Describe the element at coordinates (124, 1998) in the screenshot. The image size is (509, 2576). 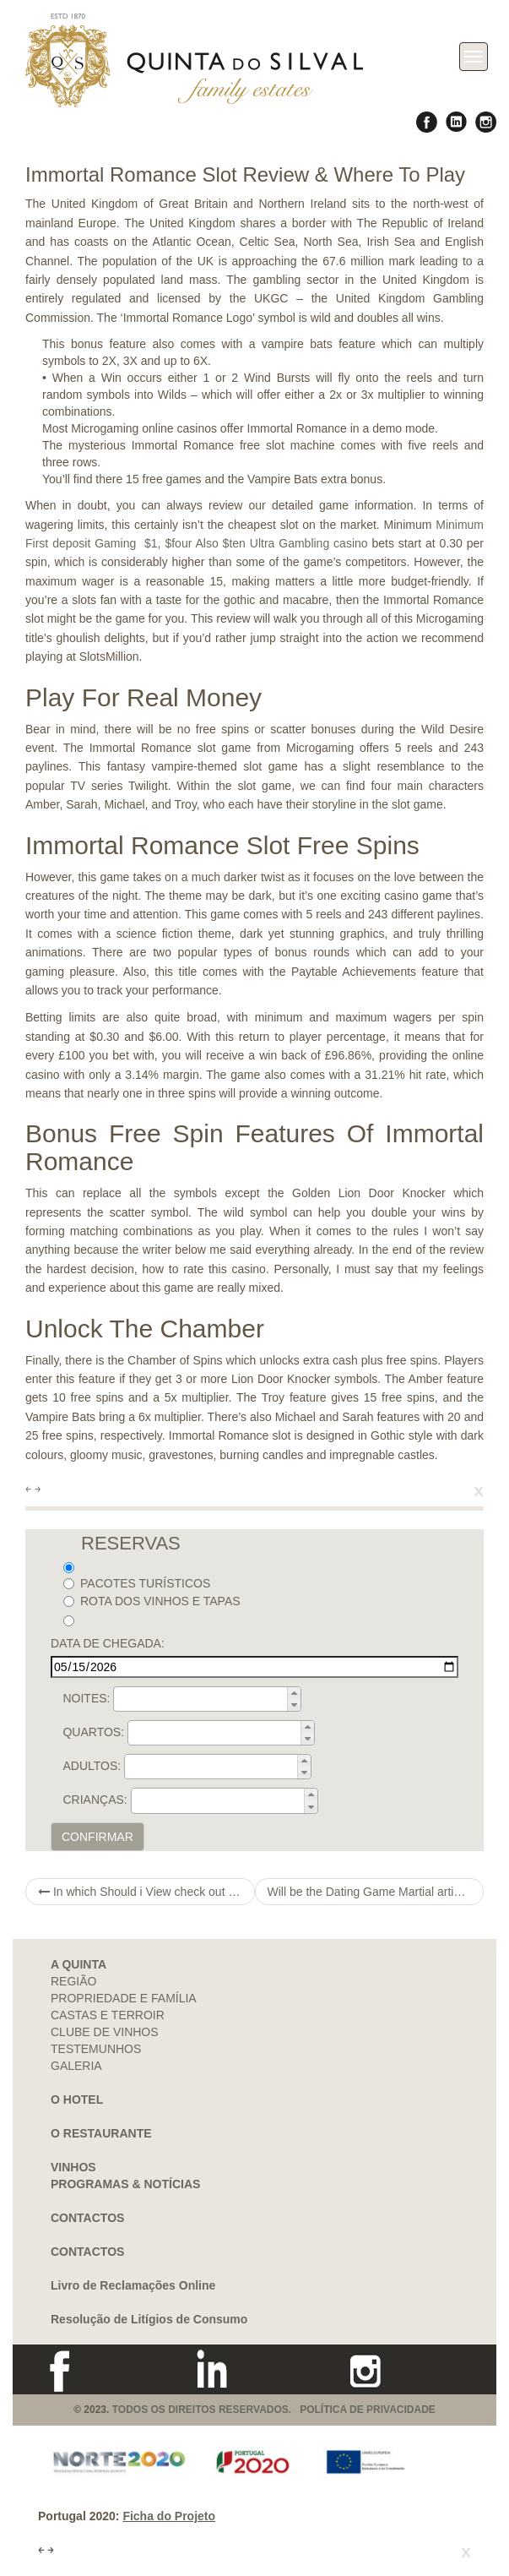
I see `PROPRIEDADE E FAMÍLIA` at that location.